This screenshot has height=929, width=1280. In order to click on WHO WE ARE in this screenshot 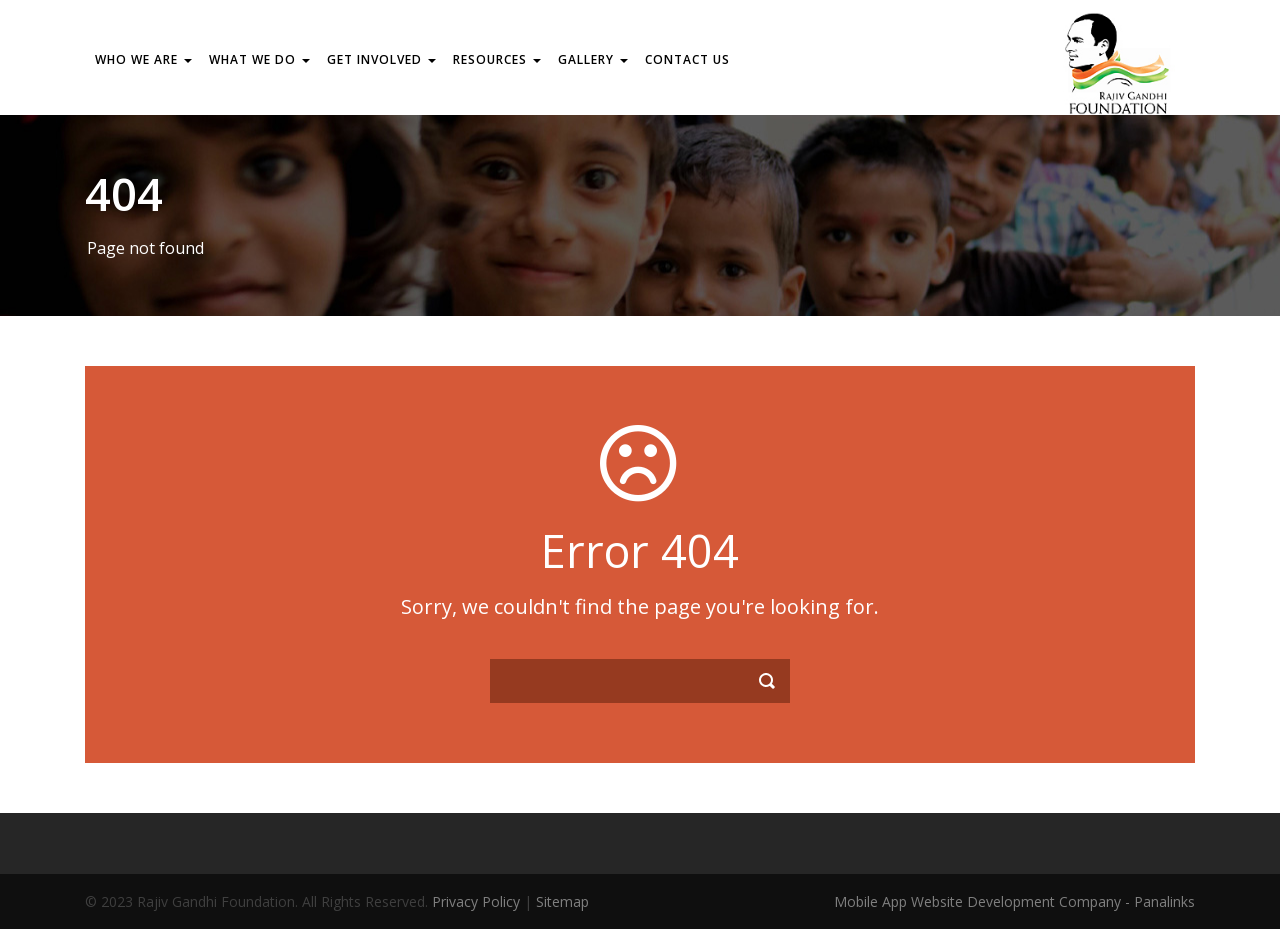, I will do `click(143, 59)`.